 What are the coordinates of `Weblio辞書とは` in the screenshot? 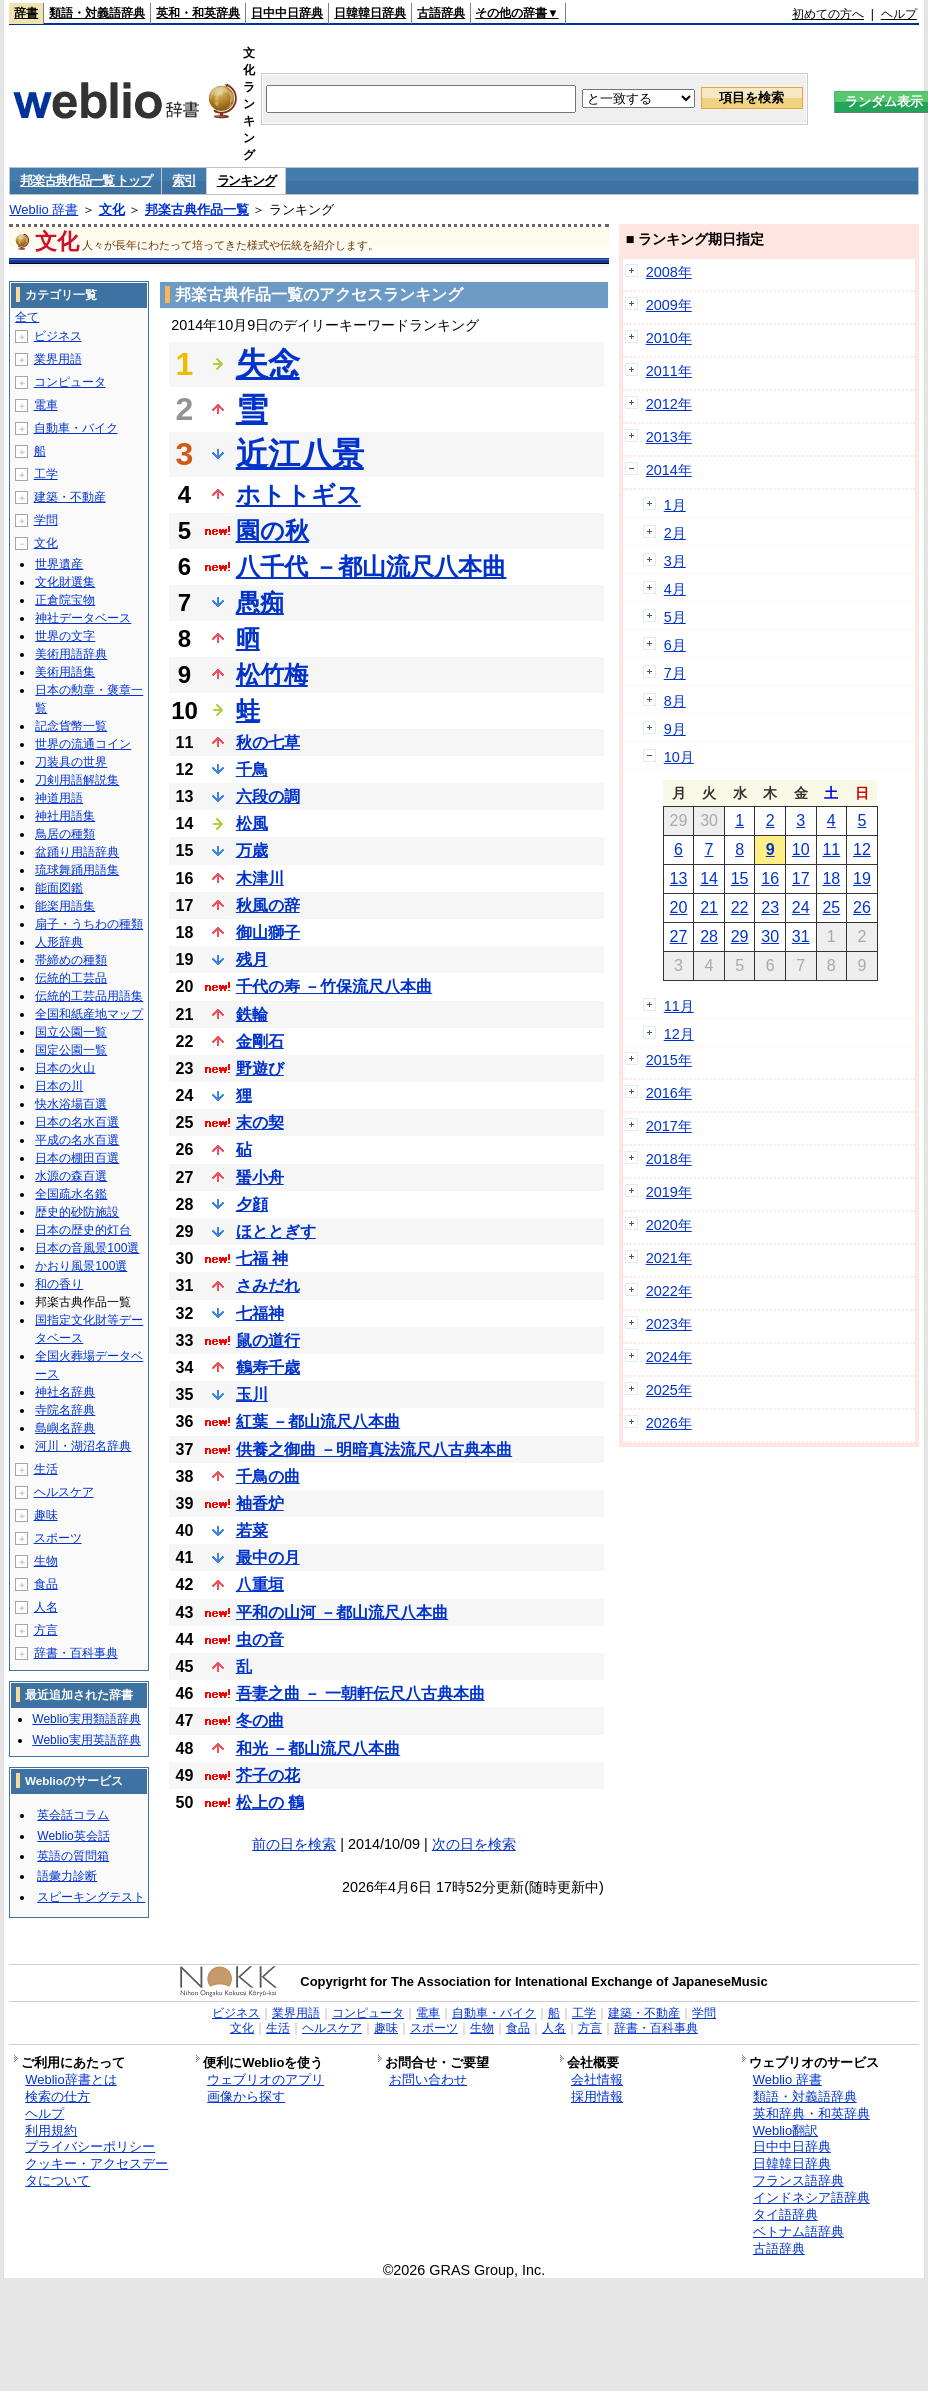 It's located at (70, 2079).